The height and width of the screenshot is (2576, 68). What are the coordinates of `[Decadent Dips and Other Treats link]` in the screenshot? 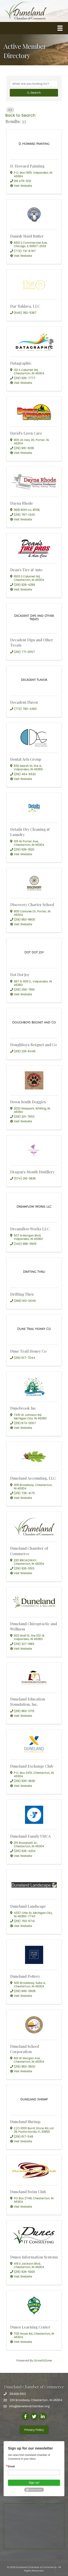 It's located at (34, 617).